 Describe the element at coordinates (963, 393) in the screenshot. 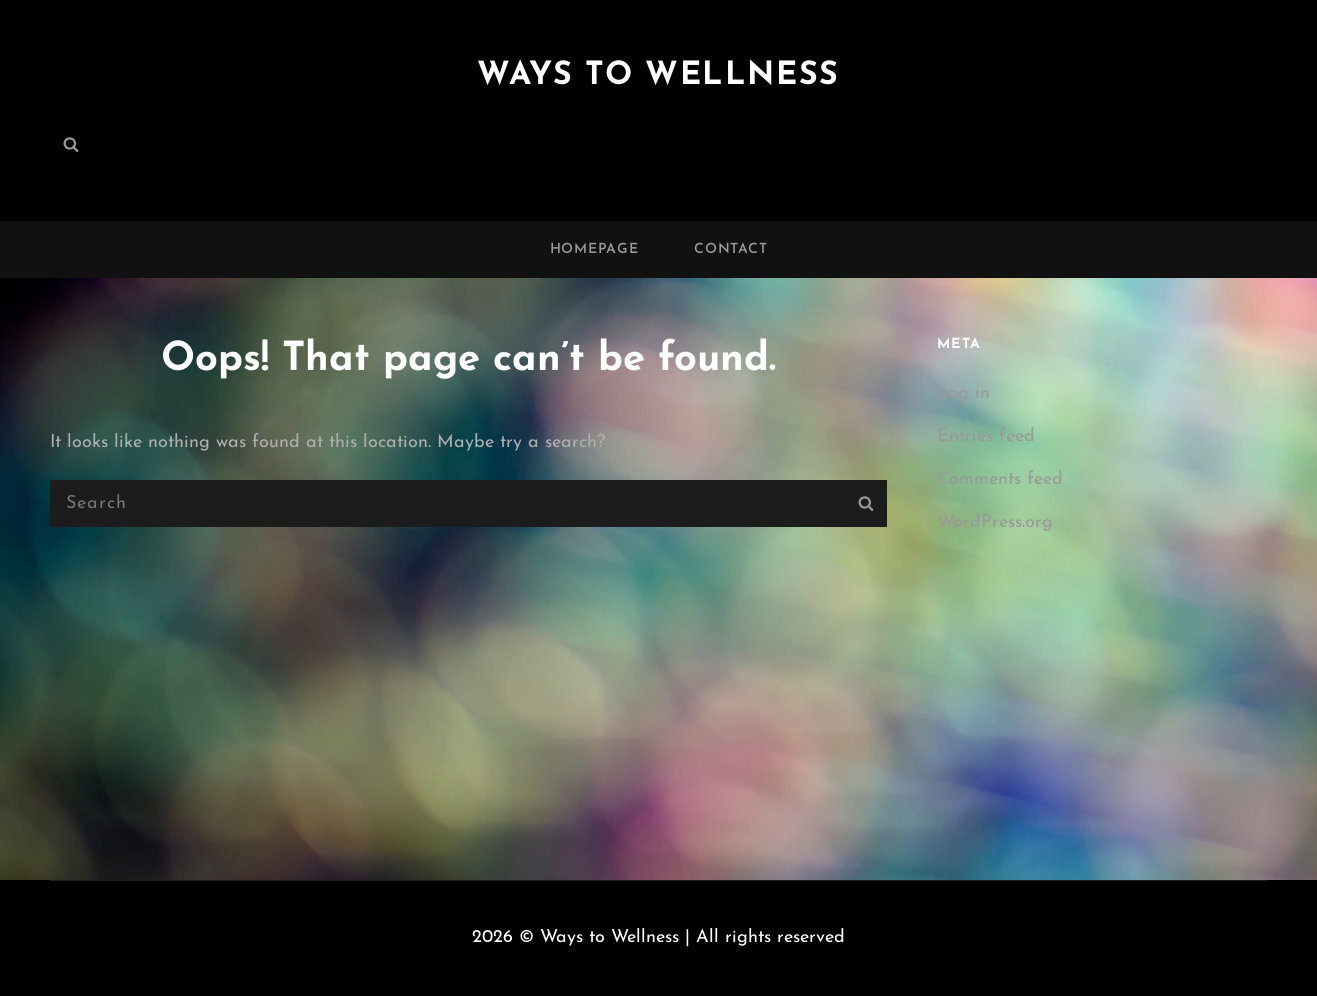

I see `Log in` at that location.